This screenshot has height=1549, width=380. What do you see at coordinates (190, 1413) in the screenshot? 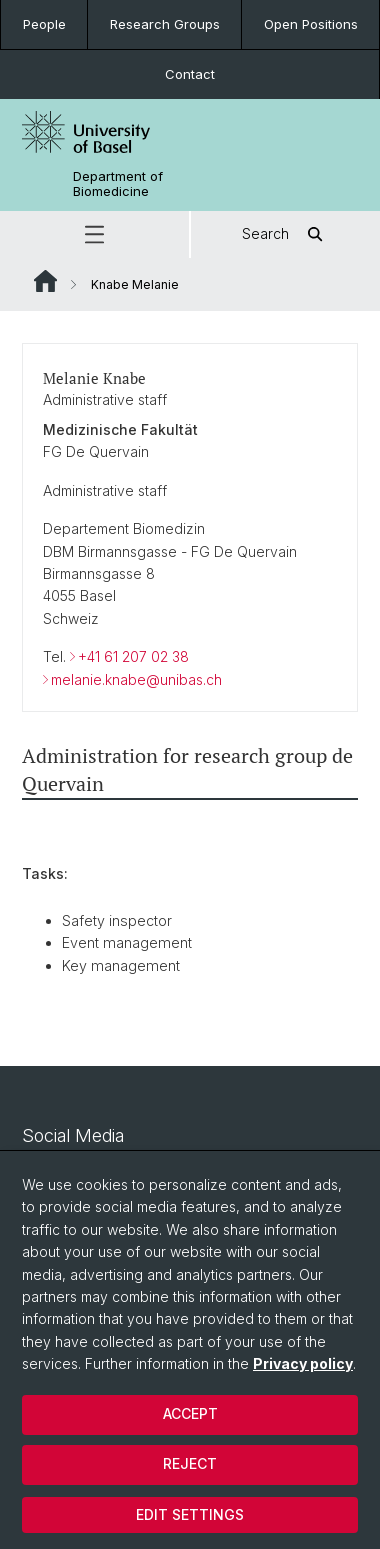
I see `Accept` at bounding box center [190, 1413].